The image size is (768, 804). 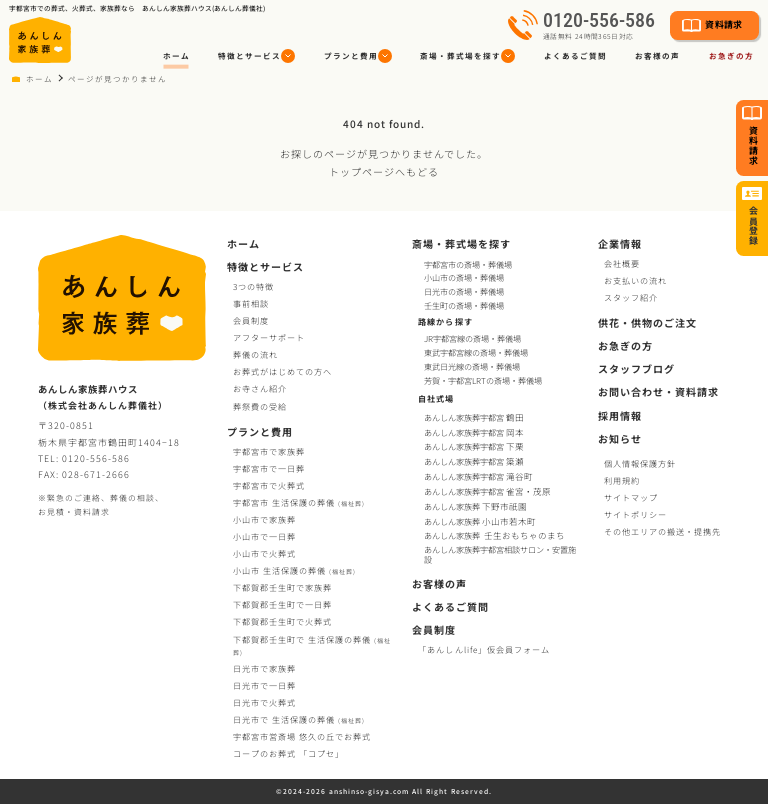 What do you see at coordinates (472, 339) in the screenshot?
I see `JR宇都宮線の斎場・葬儀場` at bounding box center [472, 339].